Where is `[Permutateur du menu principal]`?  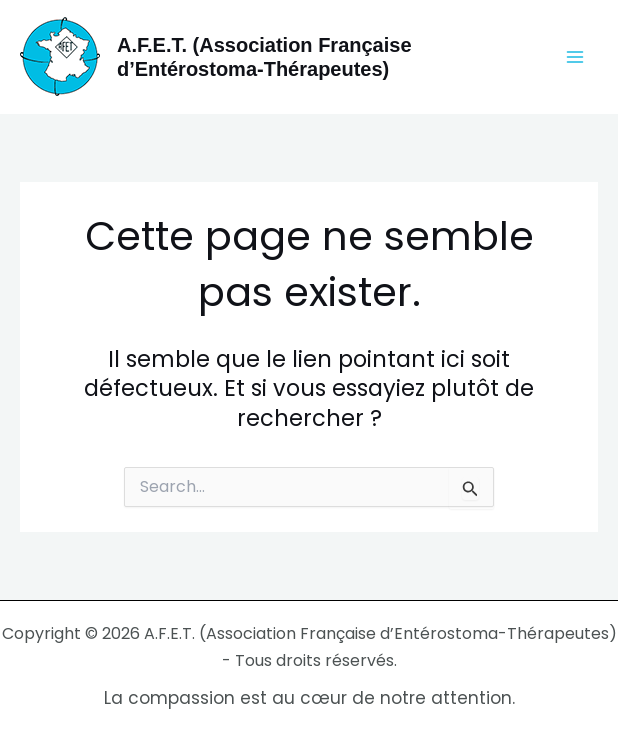
[Permutateur du menu principal] is located at coordinates (576, 57).